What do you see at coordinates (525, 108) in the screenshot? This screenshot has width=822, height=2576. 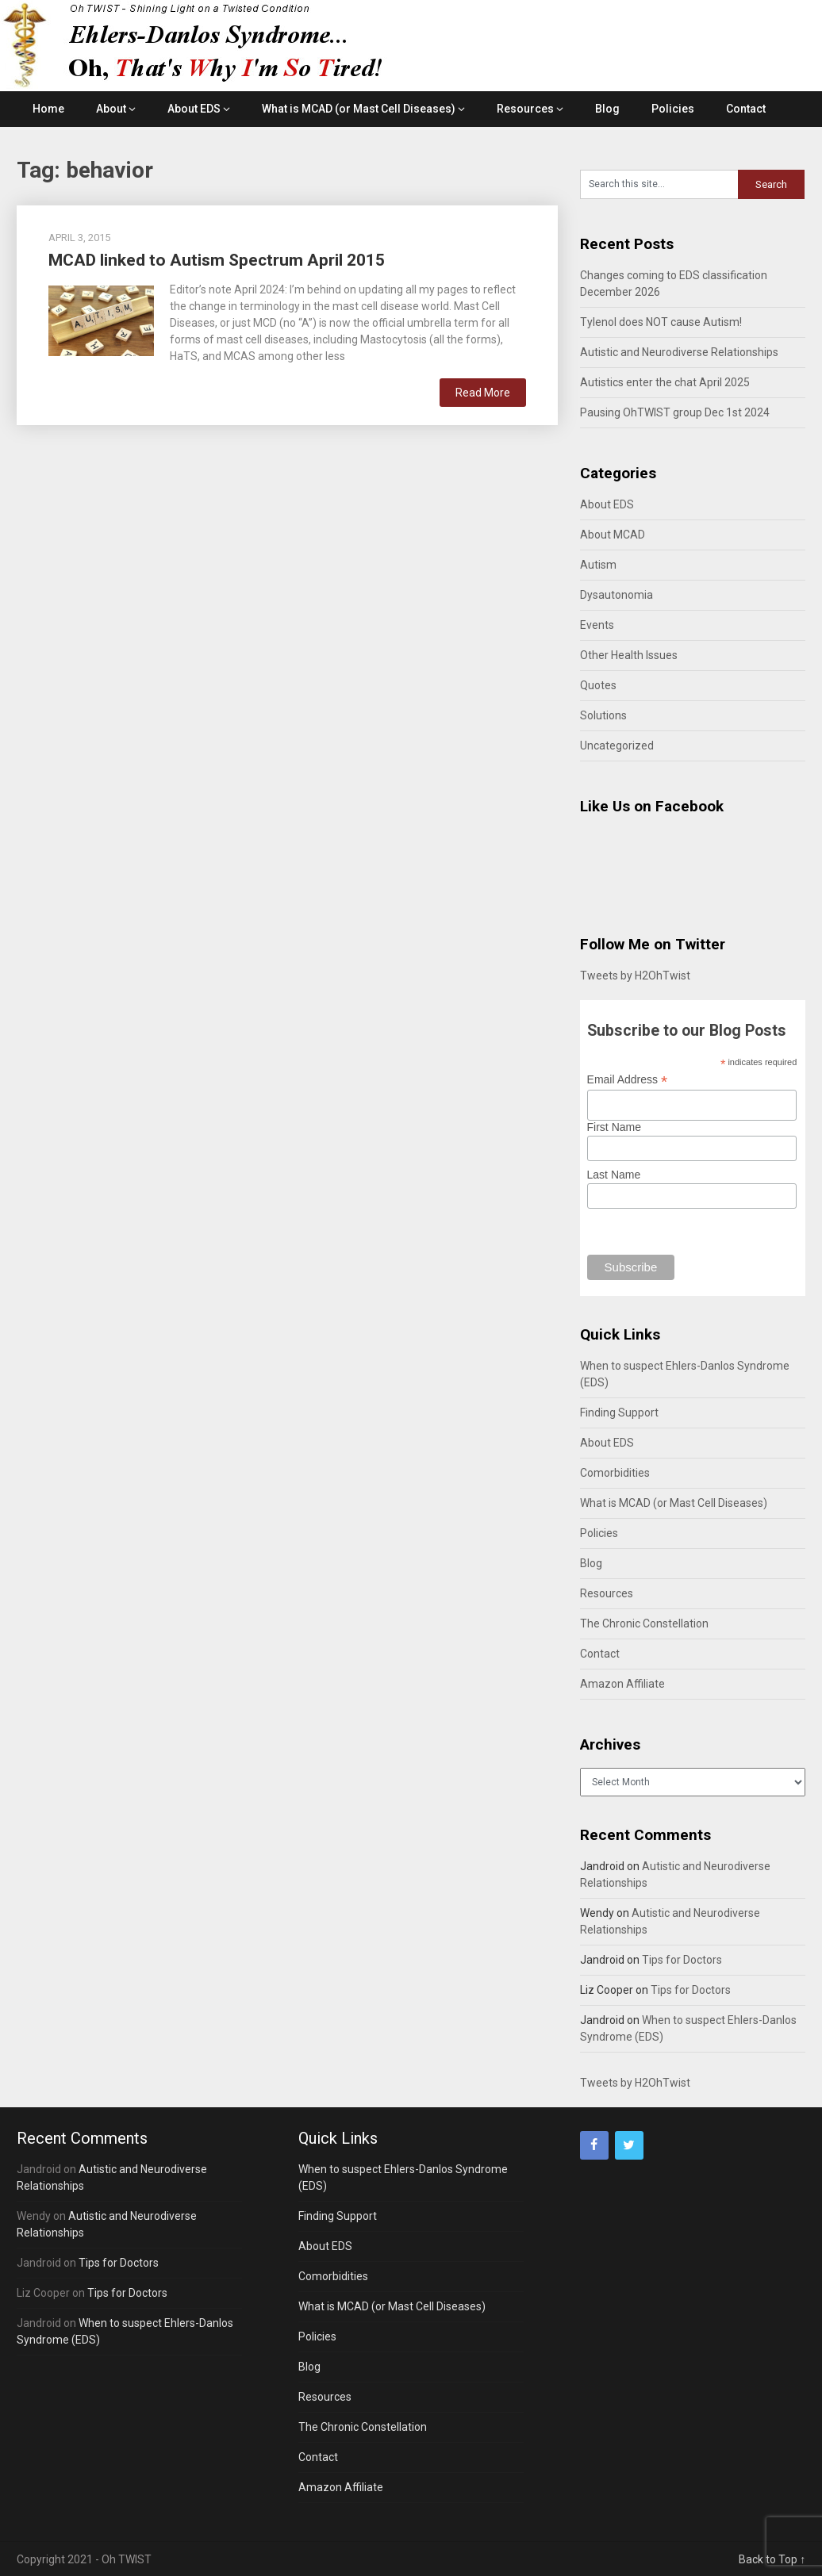 I see `Resources` at bounding box center [525, 108].